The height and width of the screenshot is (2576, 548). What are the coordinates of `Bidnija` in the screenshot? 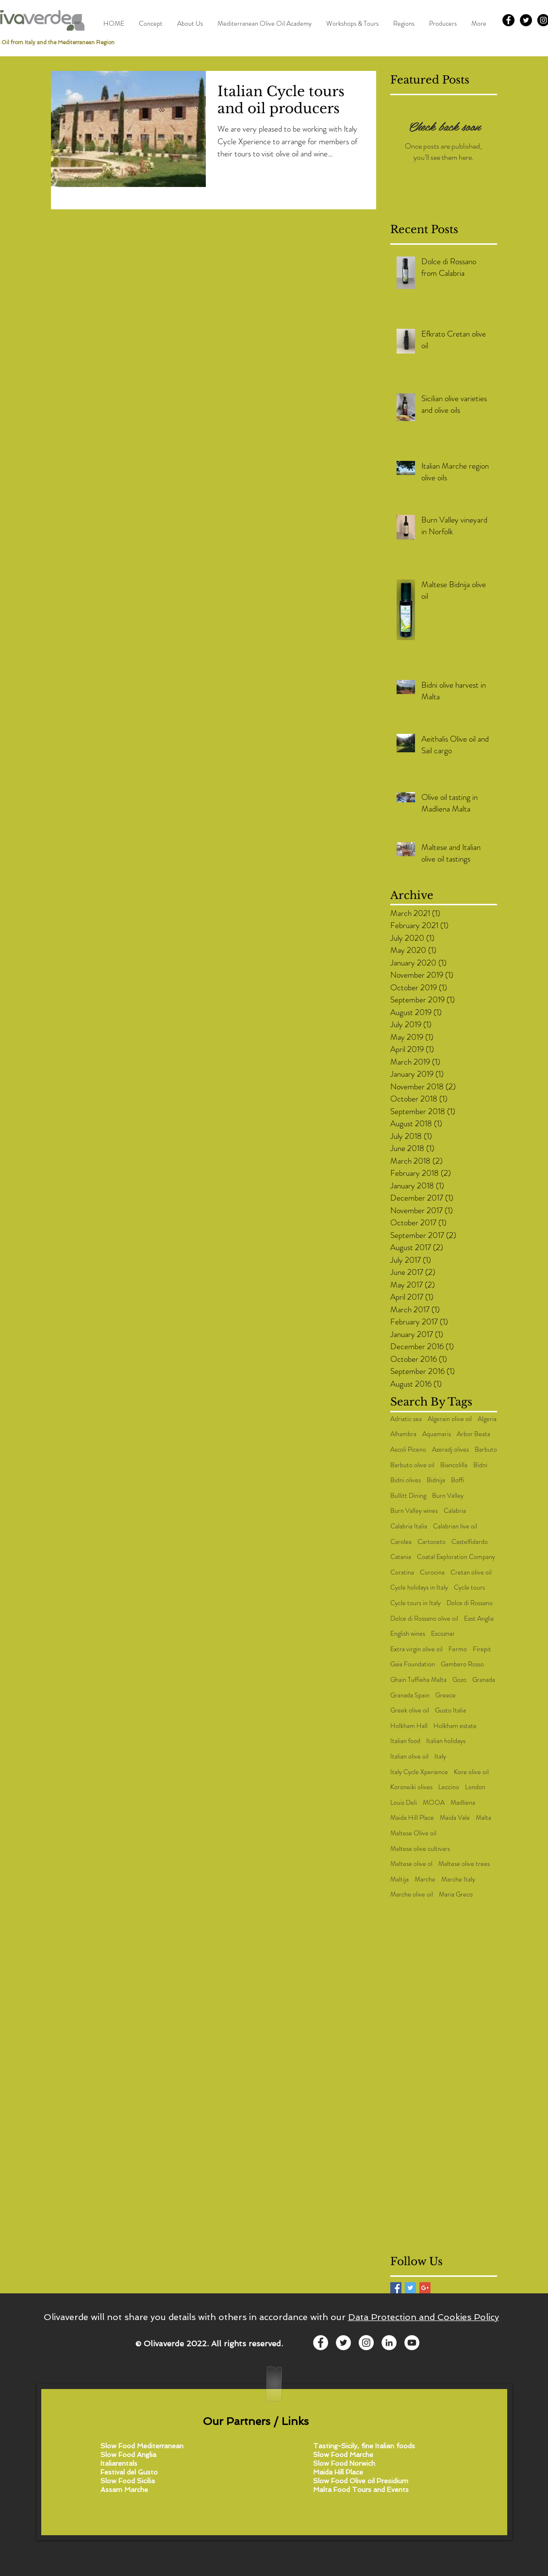 It's located at (436, 1480).